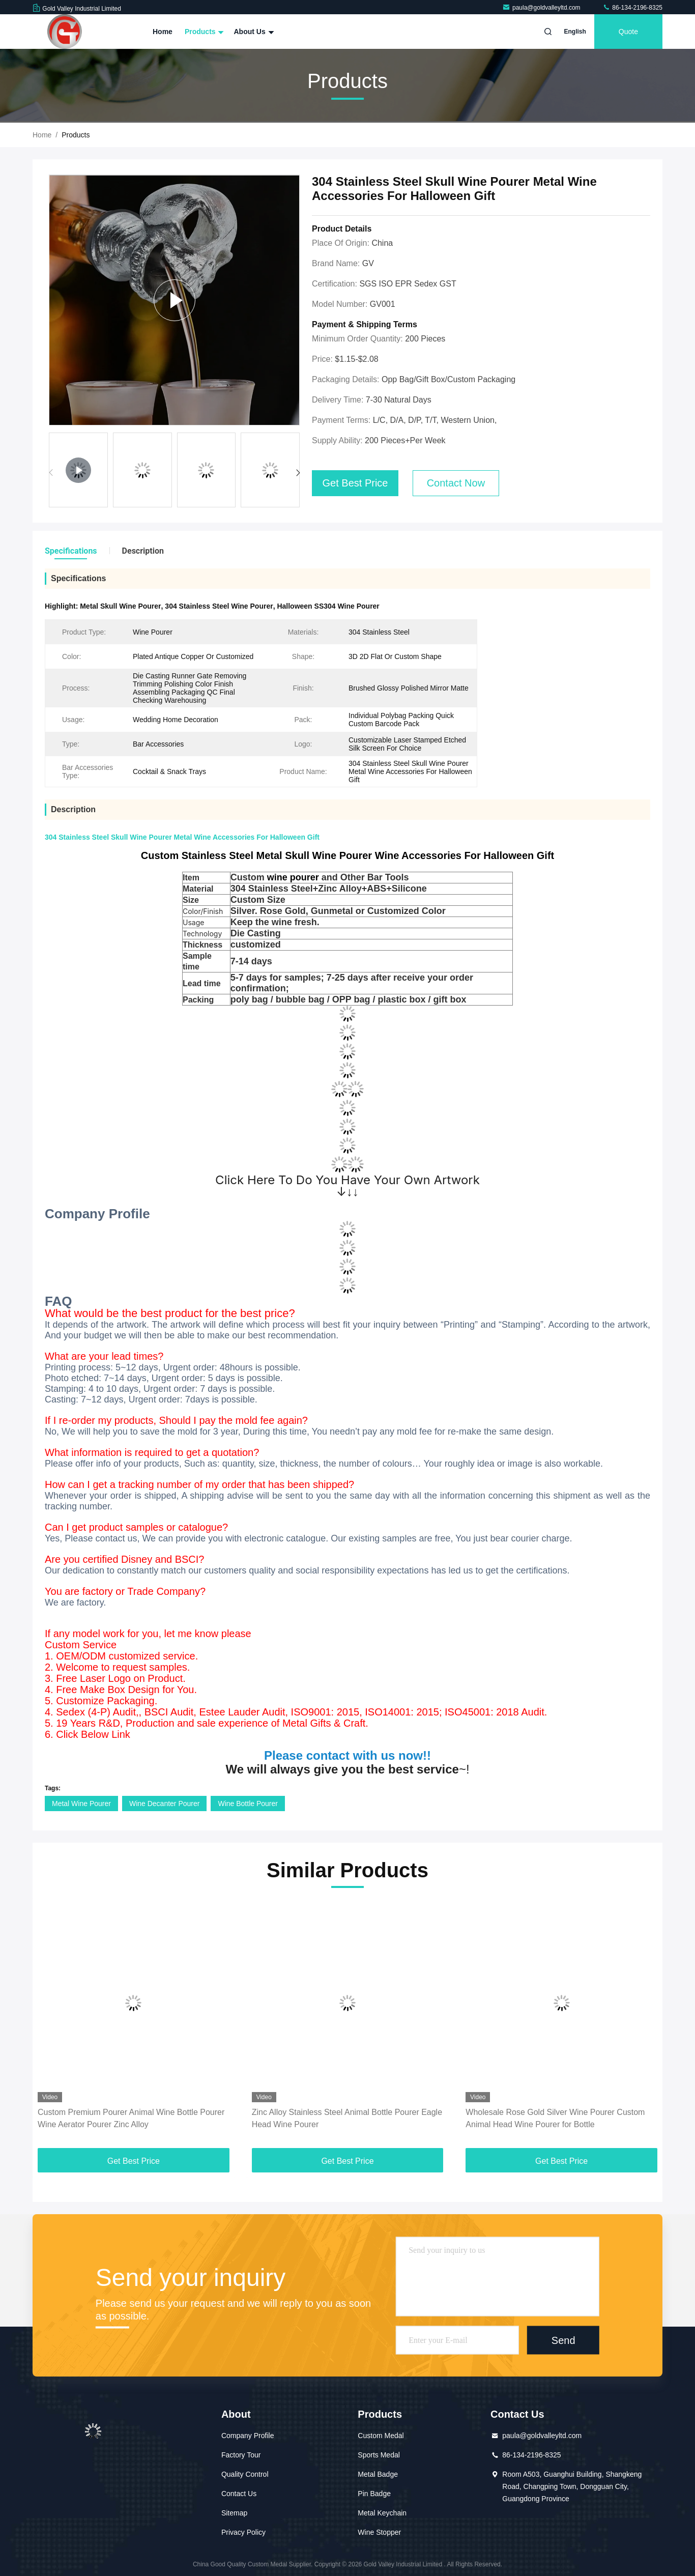 The height and width of the screenshot is (2576, 695). Describe the element at coordinates (555, 2118) in the screenshot. I see `Wholesale Rose Gold Silver Wine Pourer Custom Animal Head Wine Pourer for Bottle` at that location.